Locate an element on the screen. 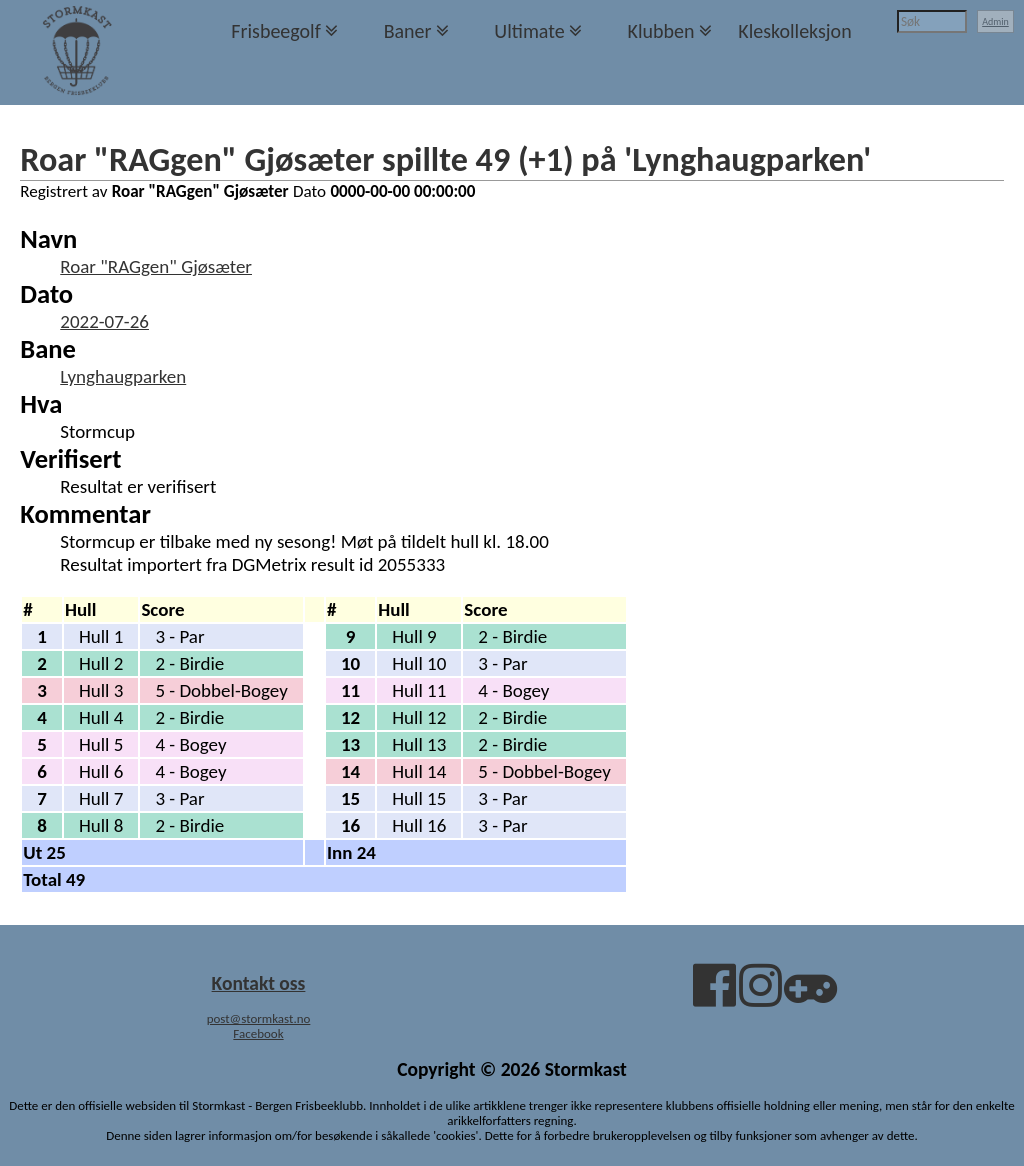 The width and height of the screenshot is (1024, 1166). Admin is located at coordinates (995, 21).